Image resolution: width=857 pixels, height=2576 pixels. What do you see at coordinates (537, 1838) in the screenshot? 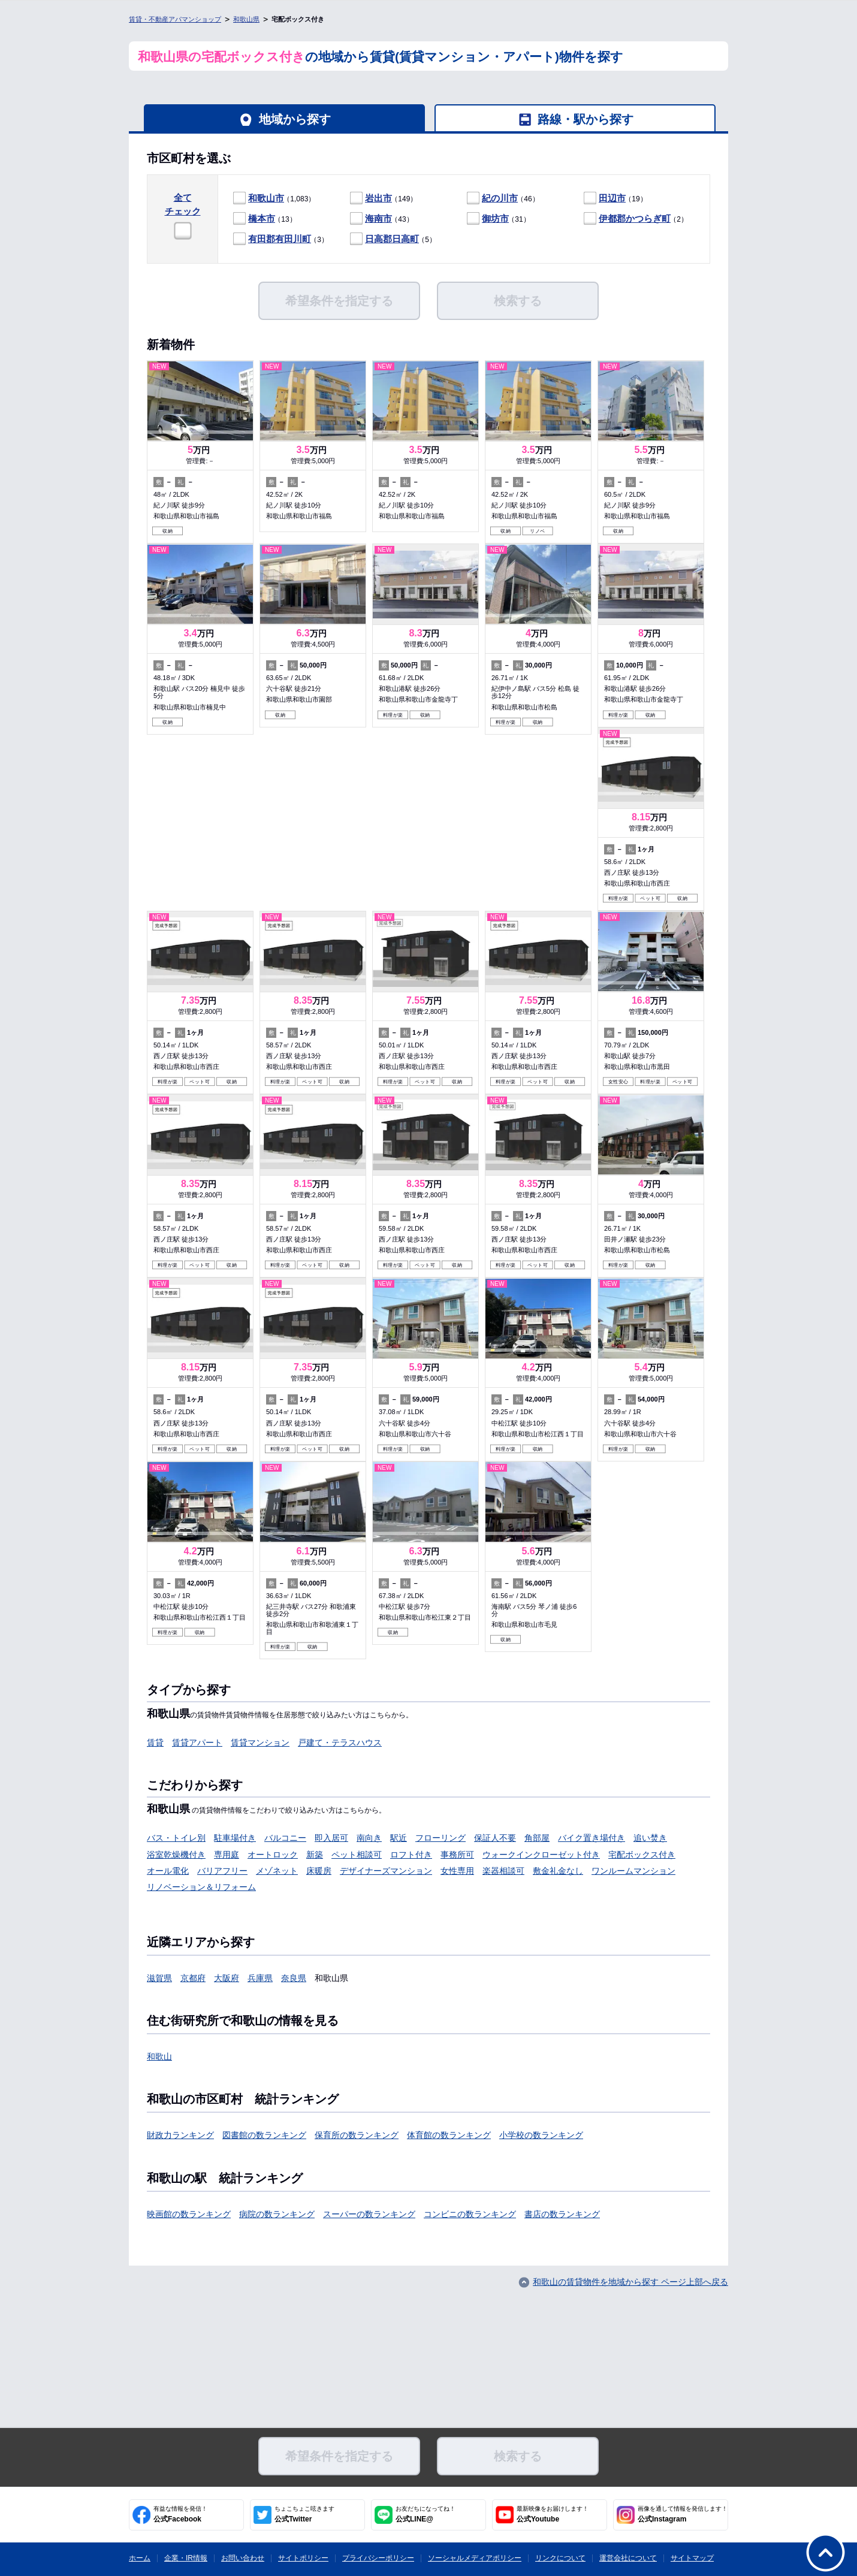
I see `角部屋` at bounding box center [537, 1838].